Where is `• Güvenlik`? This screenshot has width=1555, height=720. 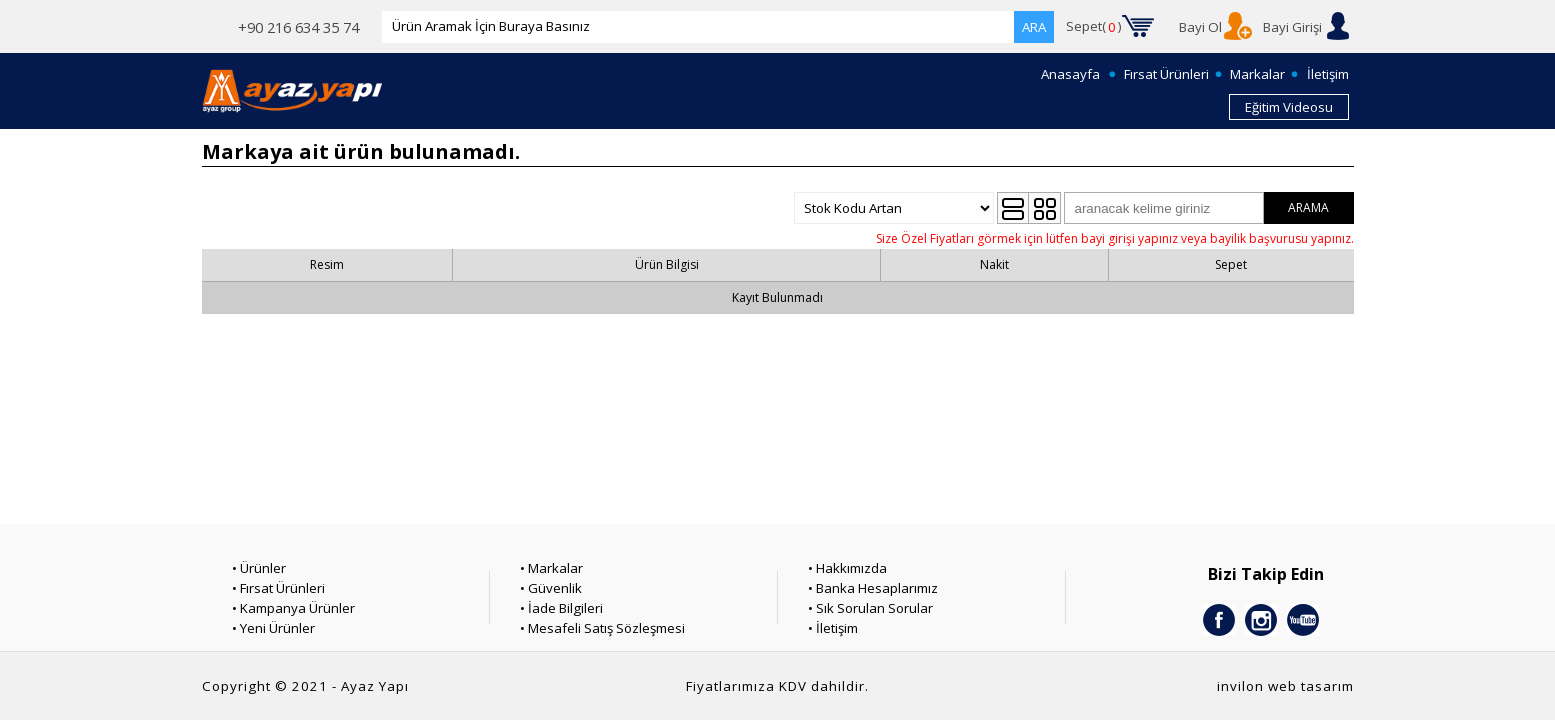 • Güvenlik is located at coordinates (551, 588).